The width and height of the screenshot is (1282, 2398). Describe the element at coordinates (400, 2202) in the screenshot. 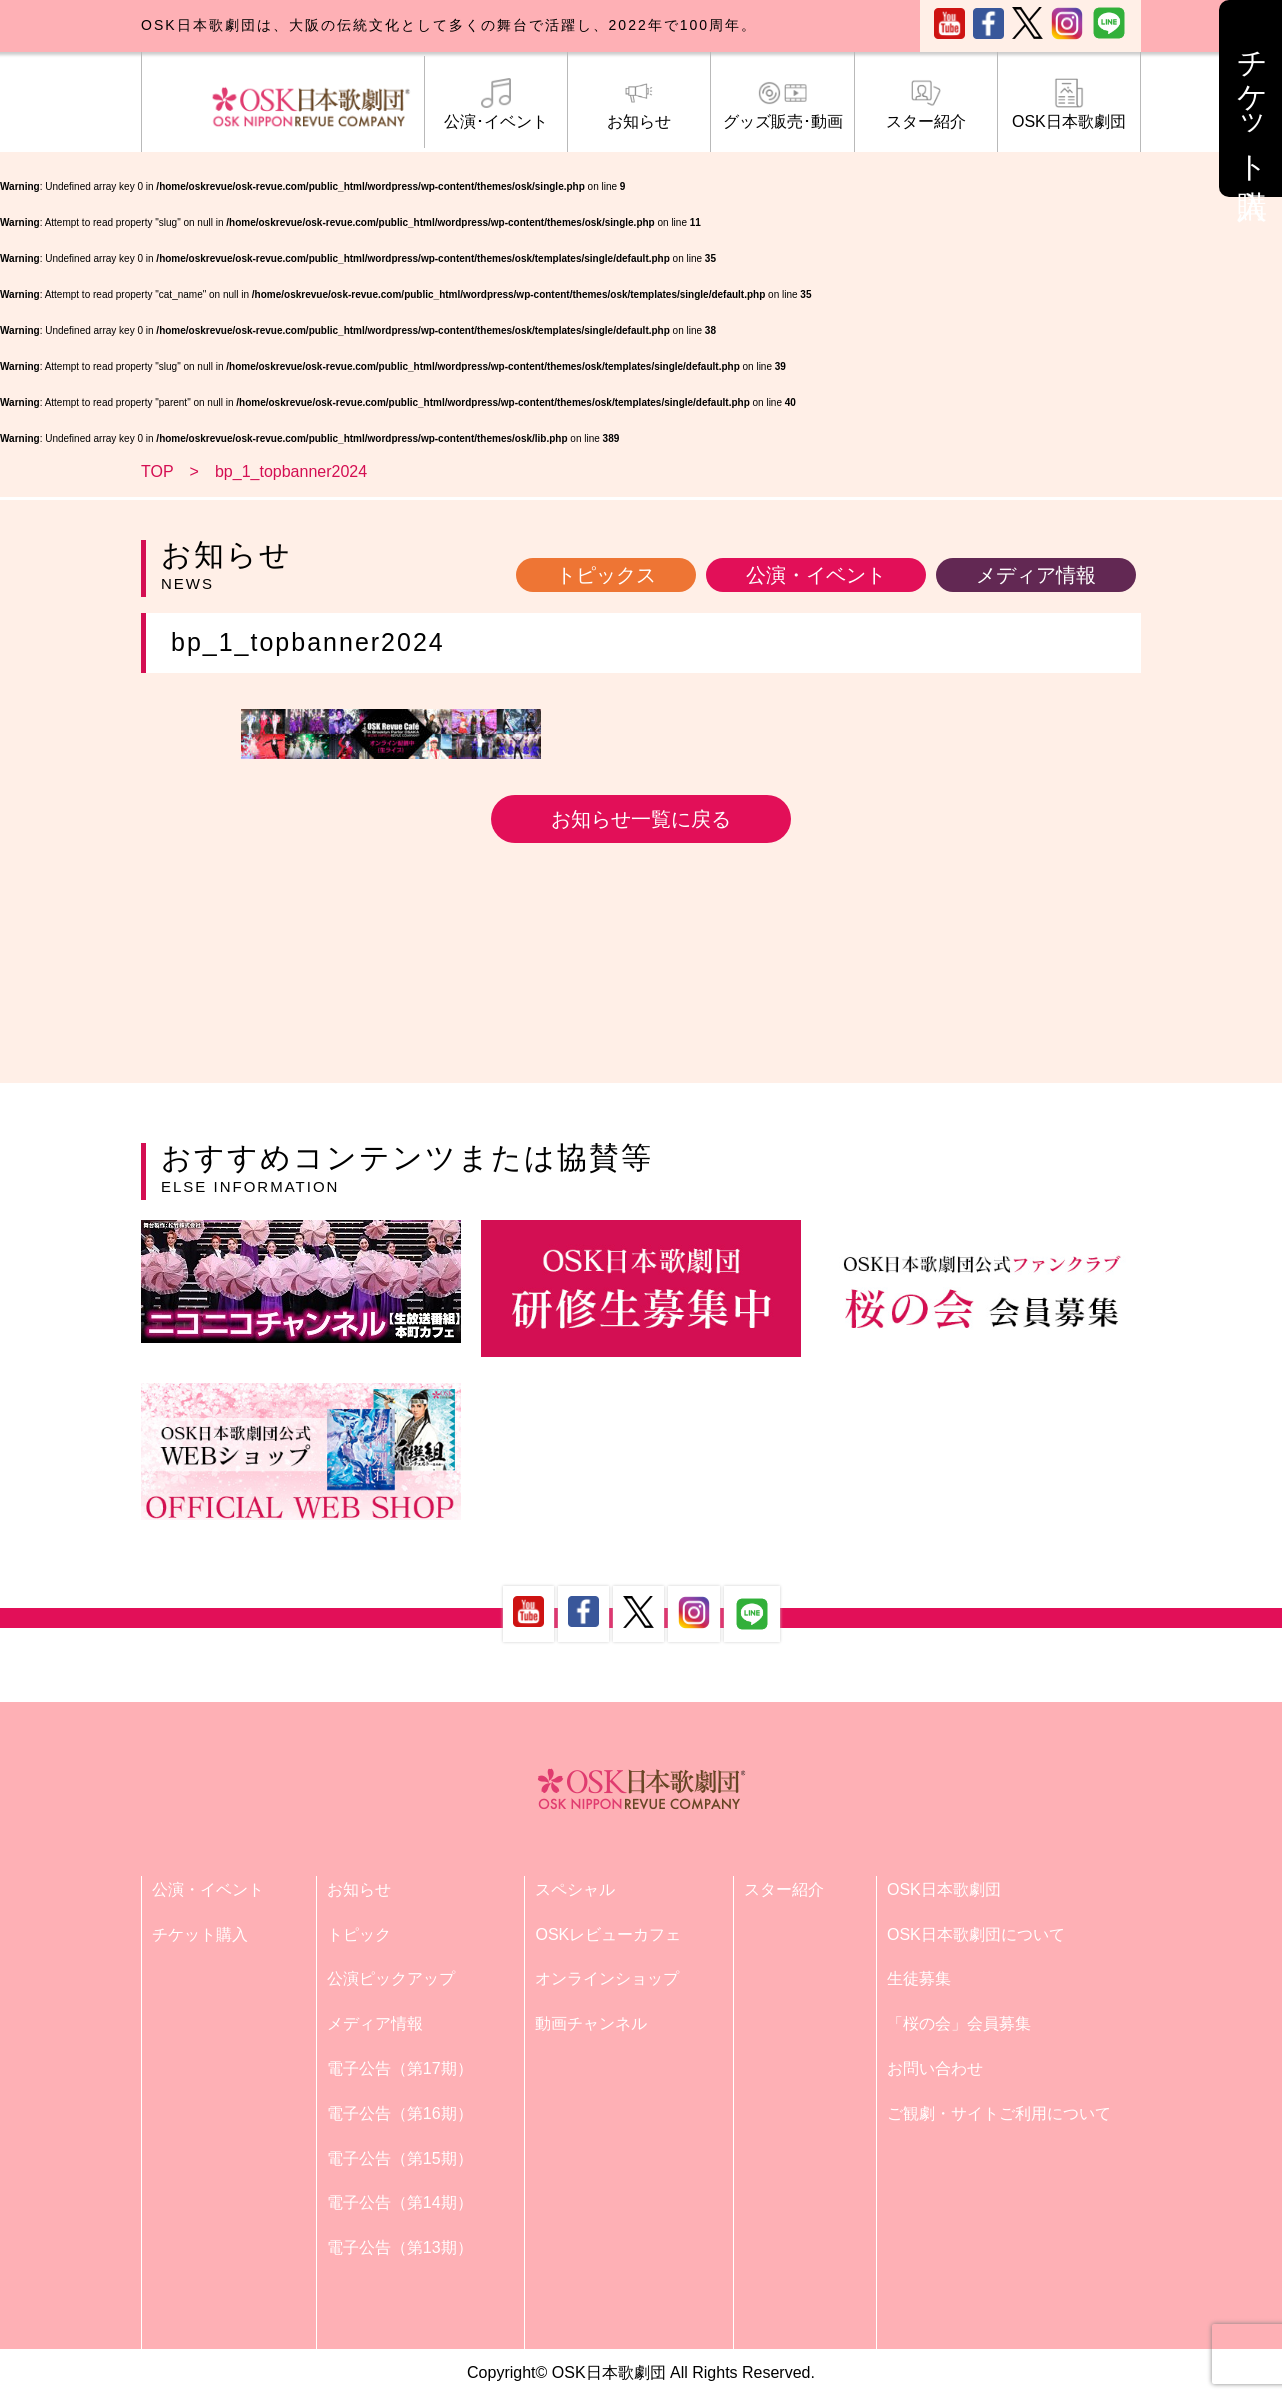

I see `電子公告（第14期）` at that location.